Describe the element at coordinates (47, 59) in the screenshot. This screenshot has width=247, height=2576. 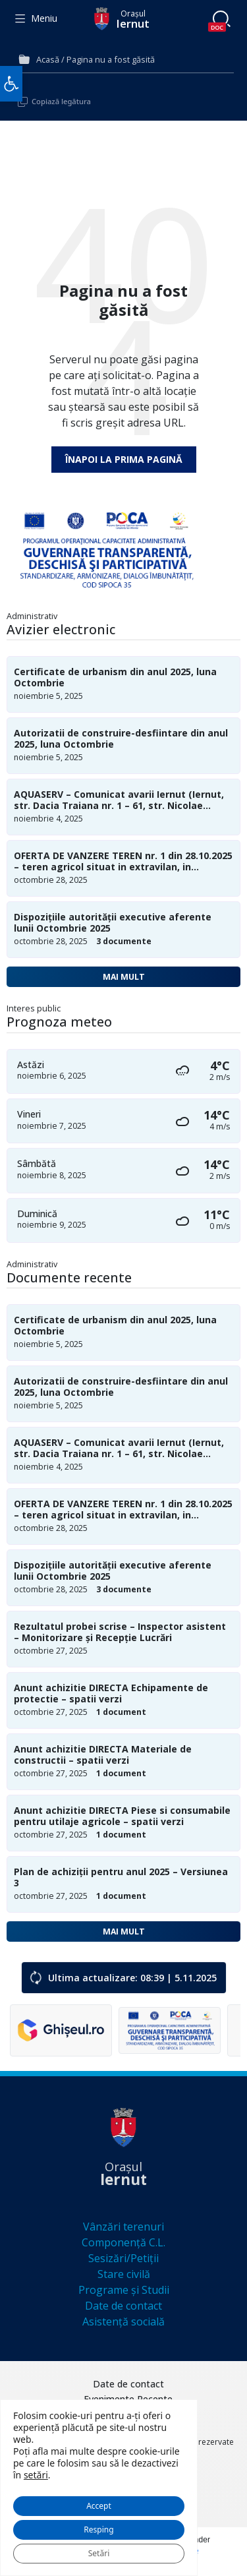
I see `Acasă` at that location.